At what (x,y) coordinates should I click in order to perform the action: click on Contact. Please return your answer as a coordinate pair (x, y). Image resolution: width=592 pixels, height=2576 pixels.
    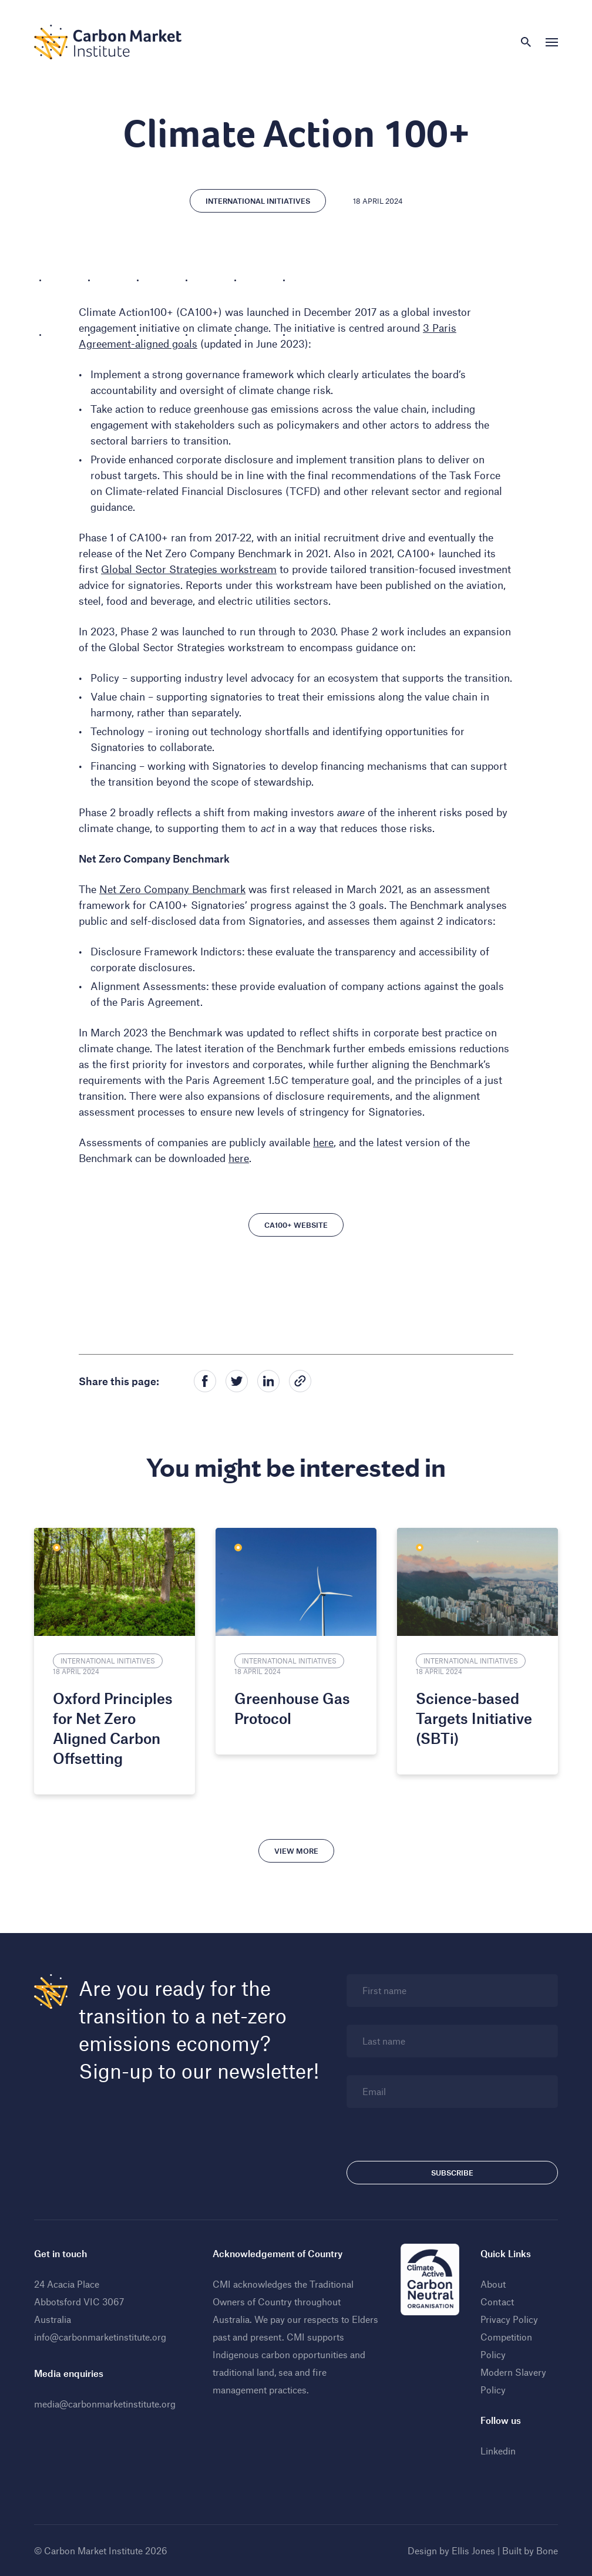
    Looking at the image, I should click on (497, 2301).